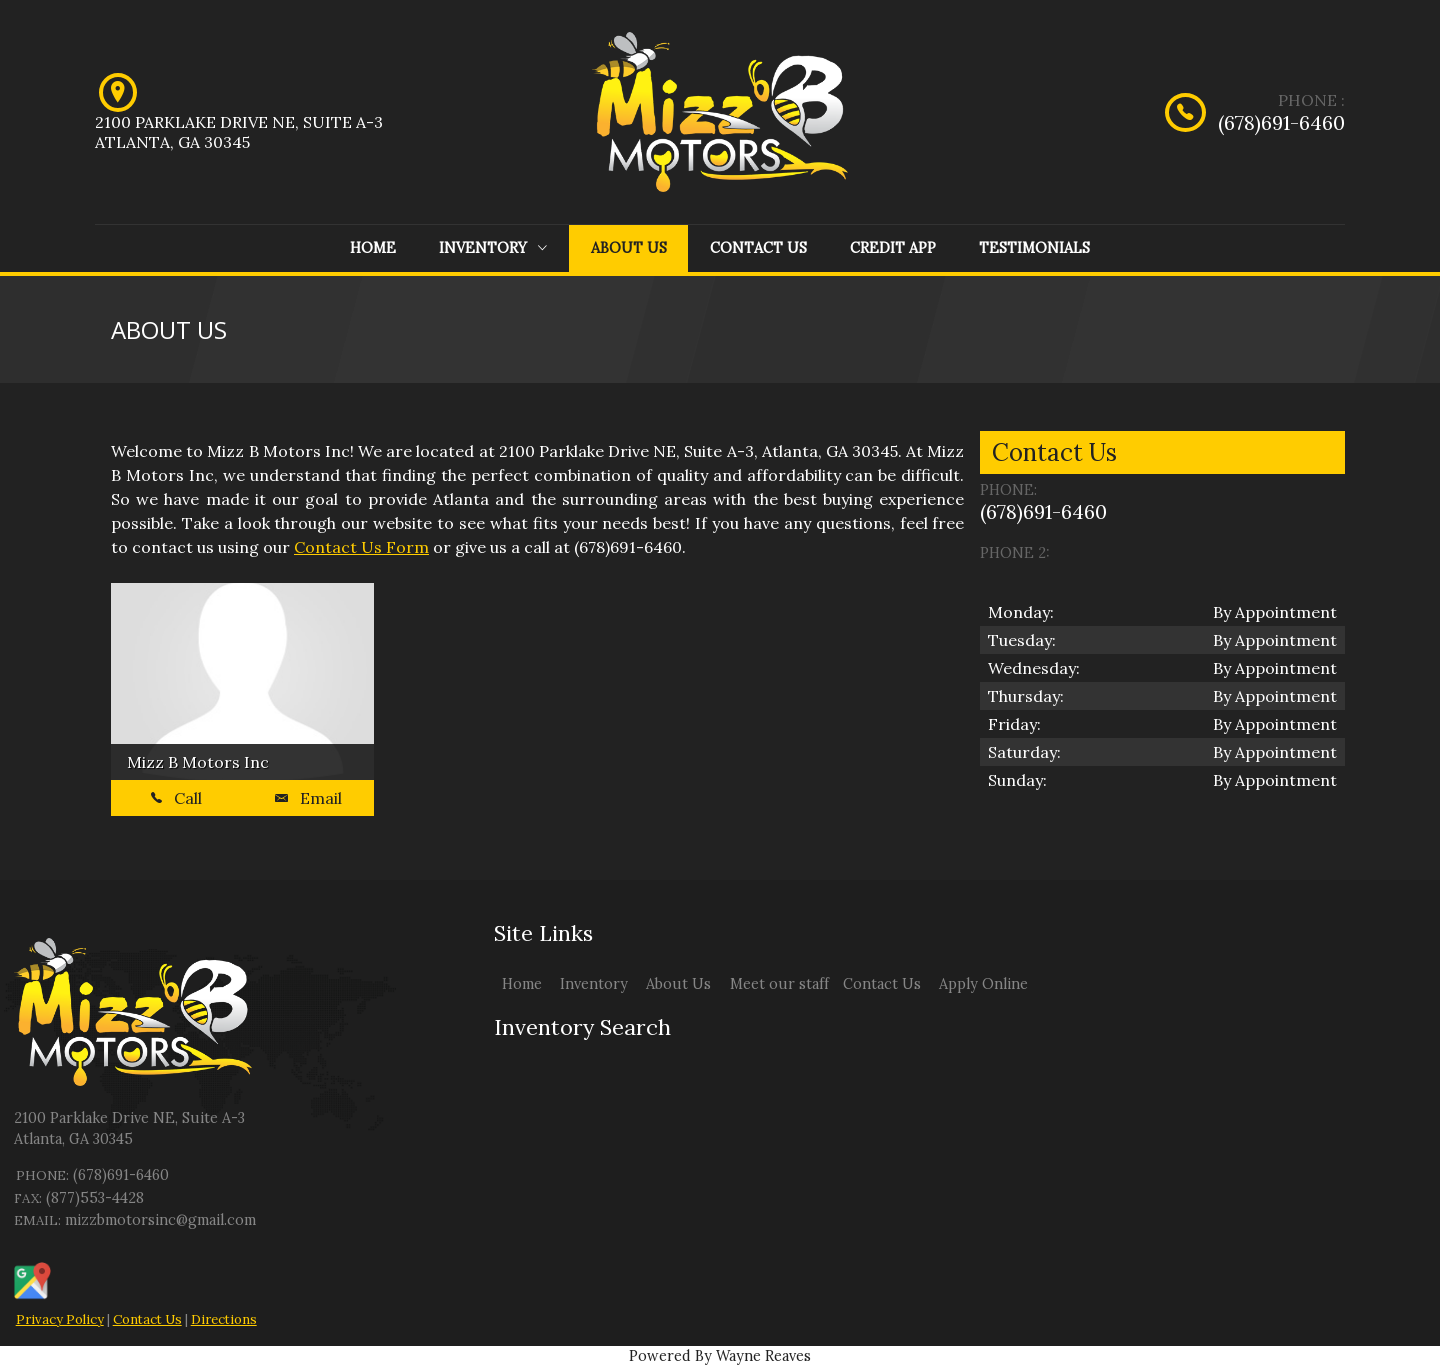 The width and height of the screenshot is (1440, 1368). What do you see at coordinates (629, 248) in the screenshot?
I see `About Us` at bounding box center [629, 248].